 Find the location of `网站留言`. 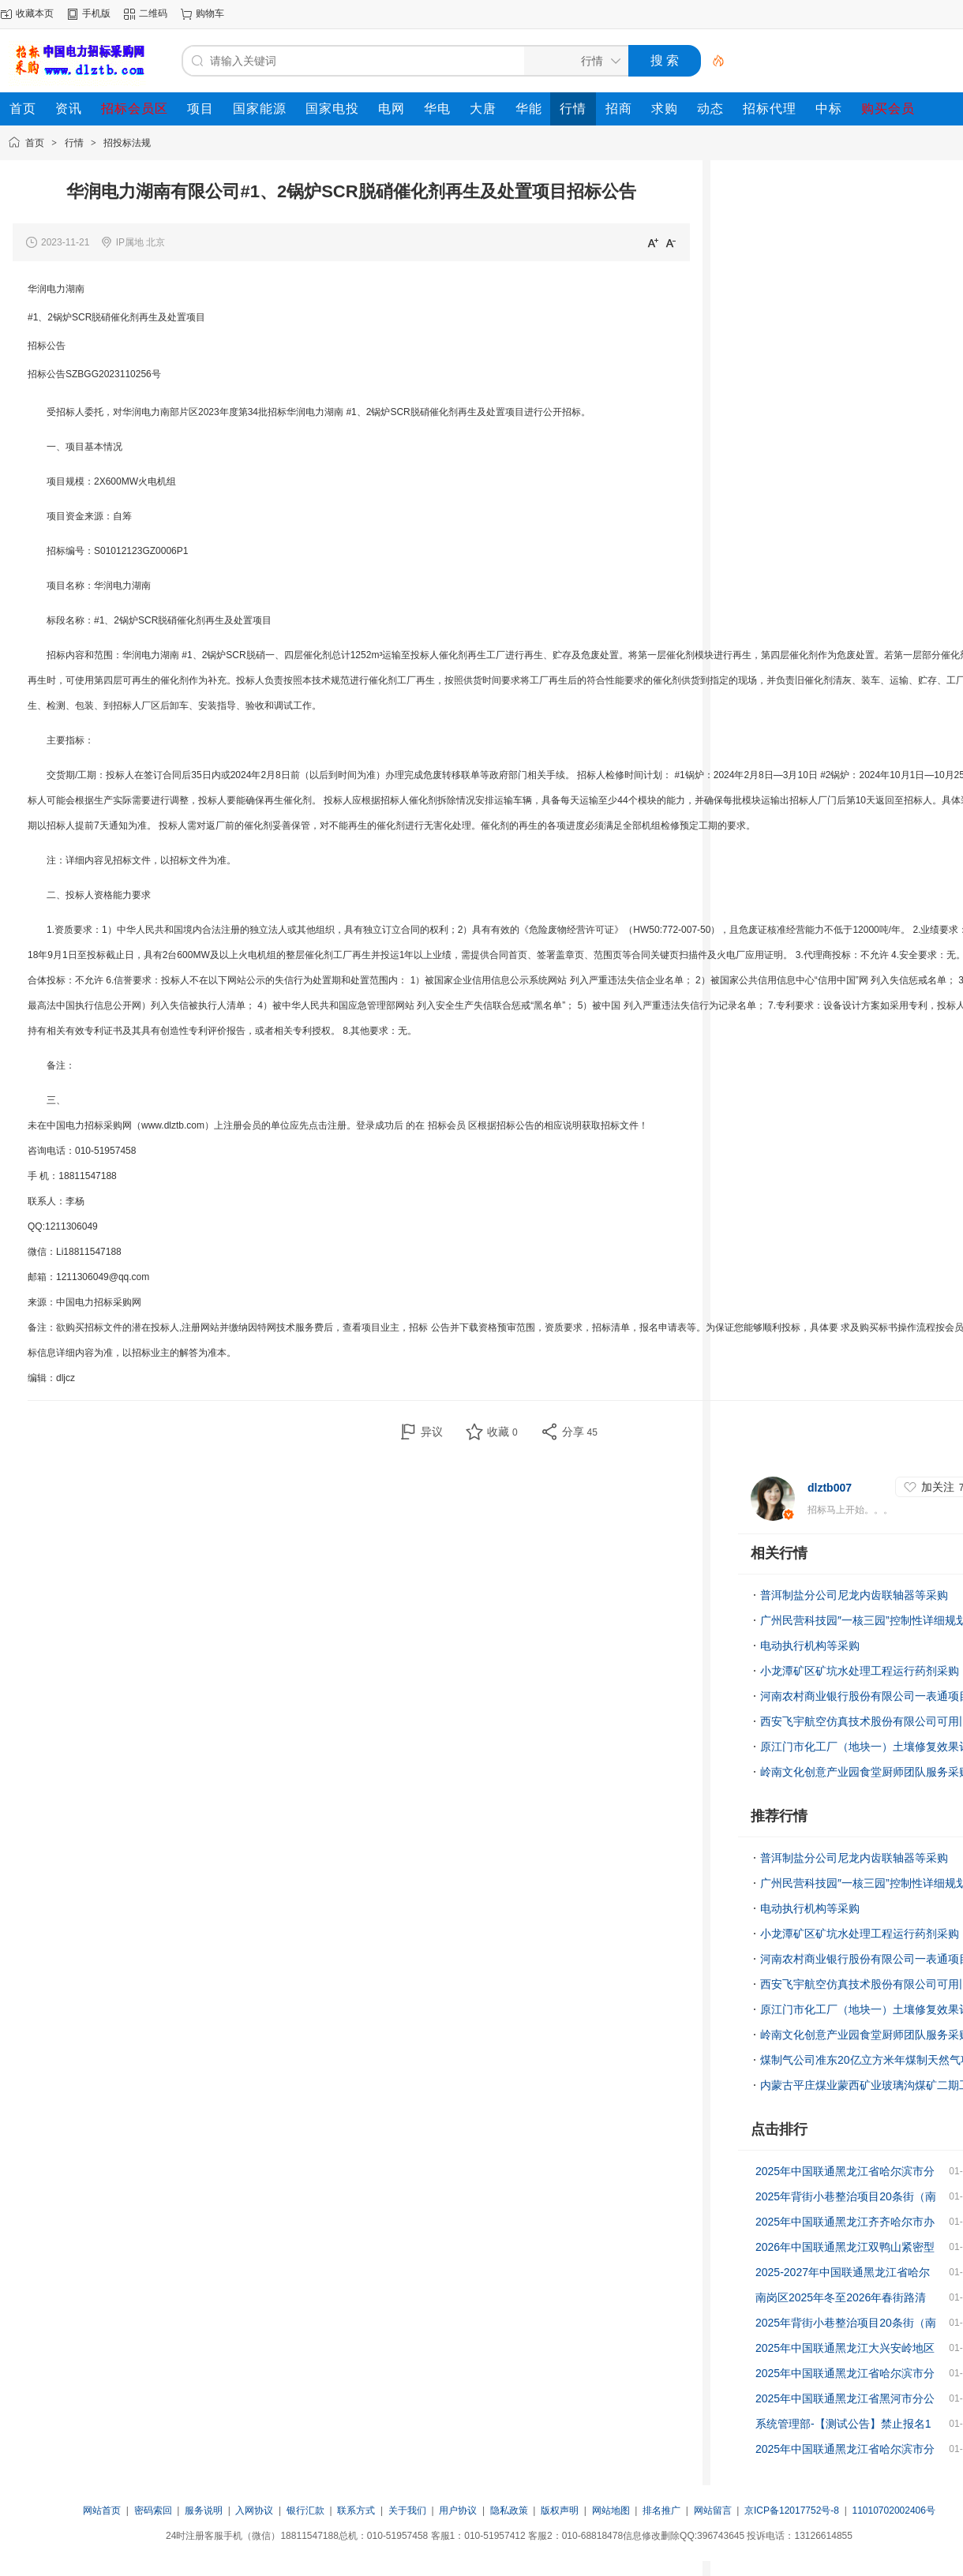

网站留言 is located at coordinates (713, 2510).